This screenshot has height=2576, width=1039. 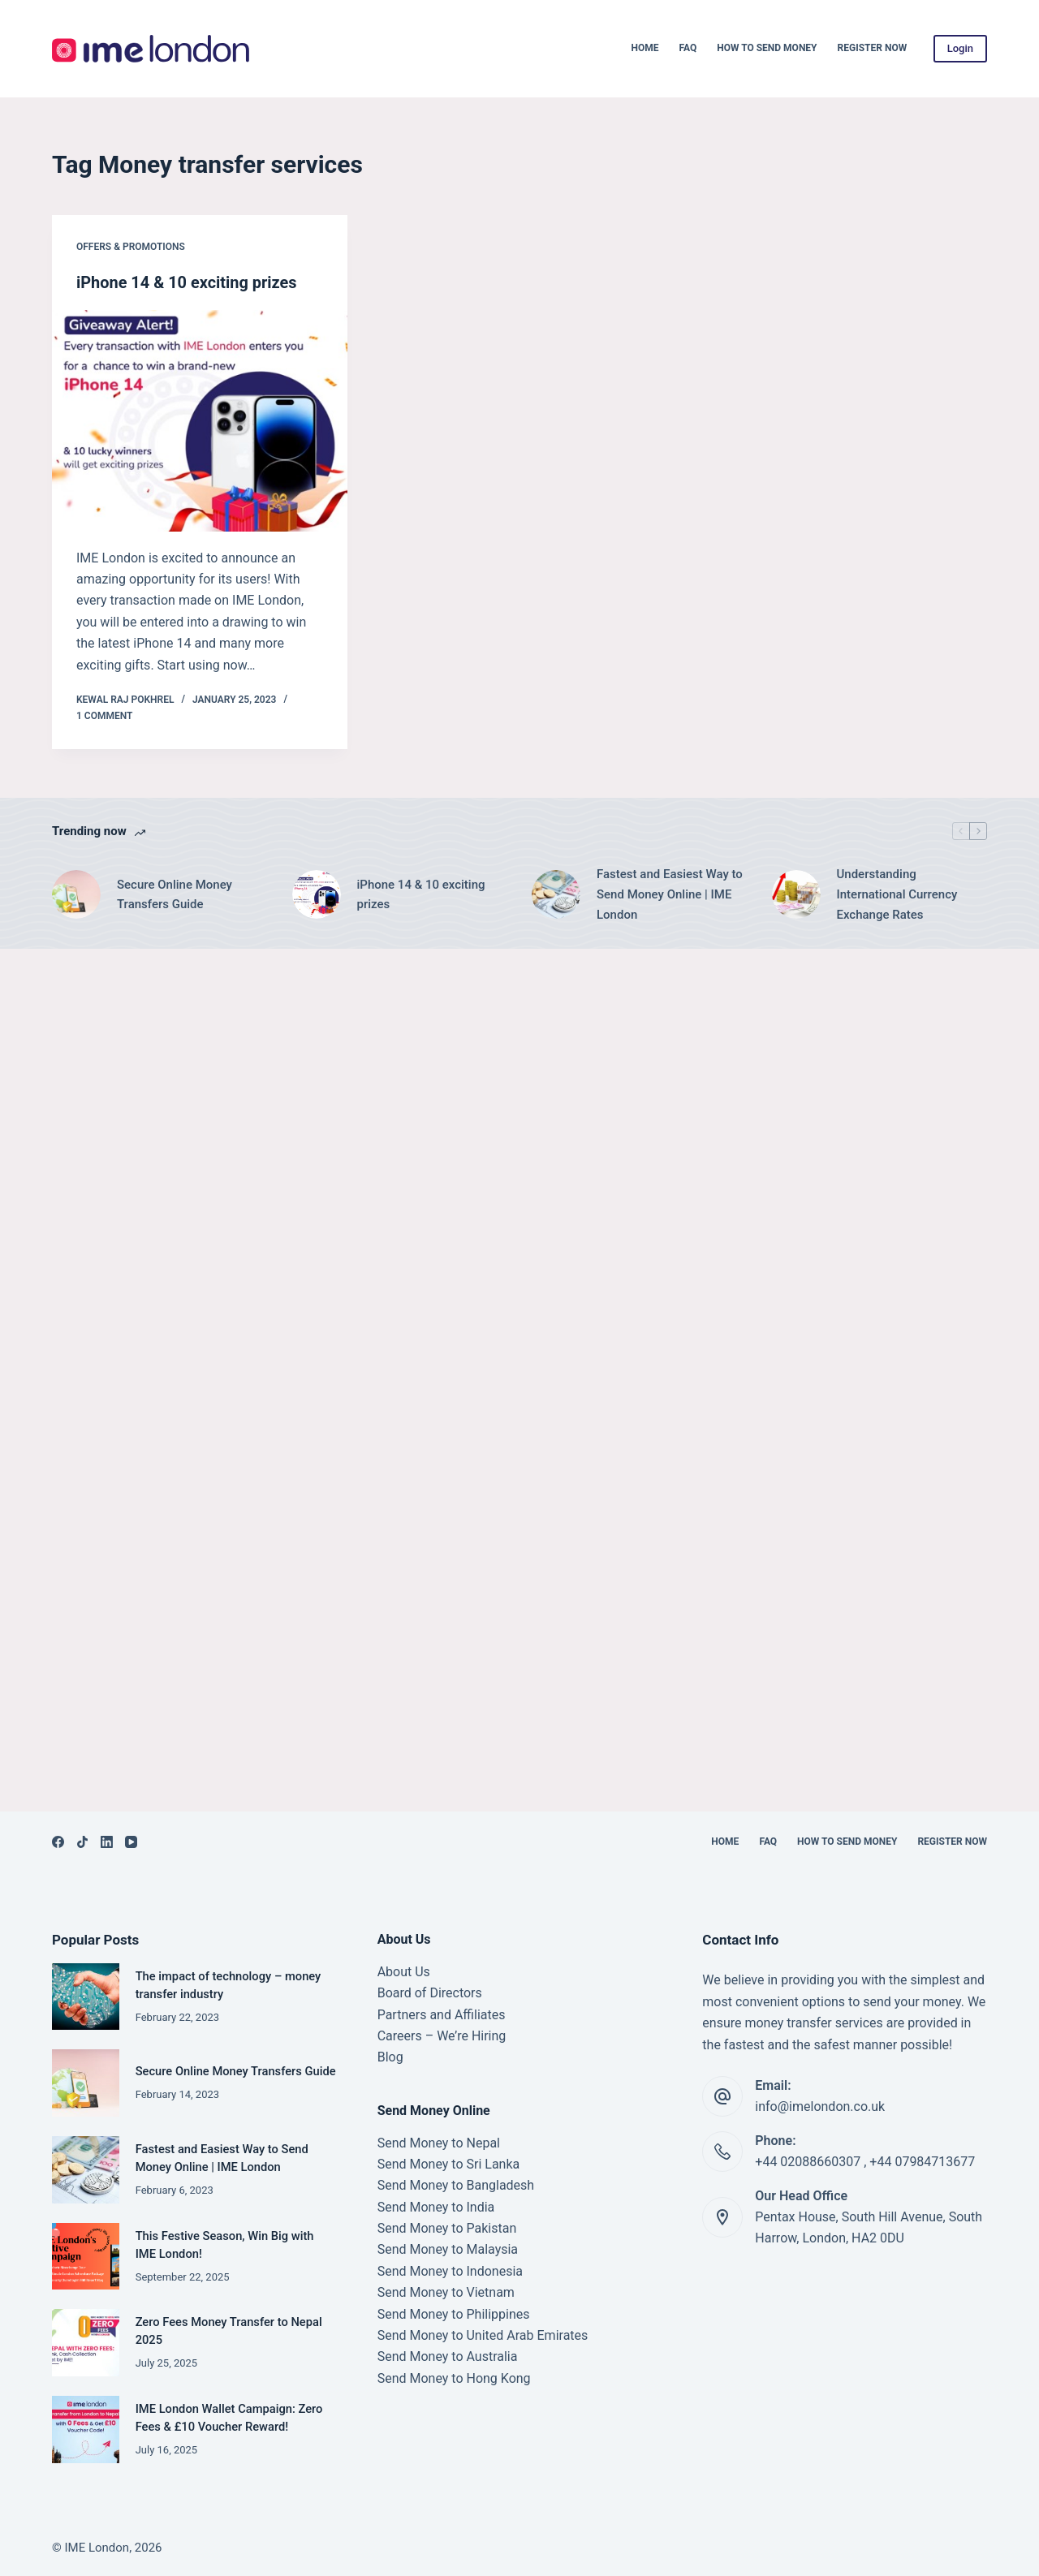 What do you see at coordinates (130, 246) in the screenshot?
I see `Offers & Promotions` at bounding box center [130, 246].